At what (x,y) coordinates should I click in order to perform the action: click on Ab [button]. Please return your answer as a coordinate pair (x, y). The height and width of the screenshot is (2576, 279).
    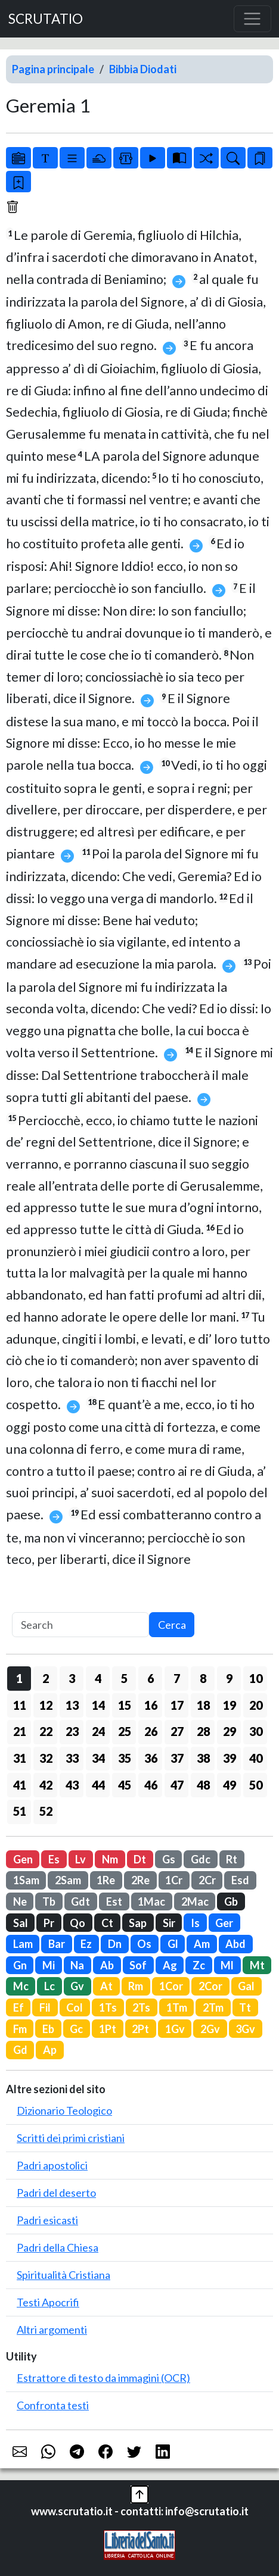
    Looking at the image, I should click on (107, 1965).